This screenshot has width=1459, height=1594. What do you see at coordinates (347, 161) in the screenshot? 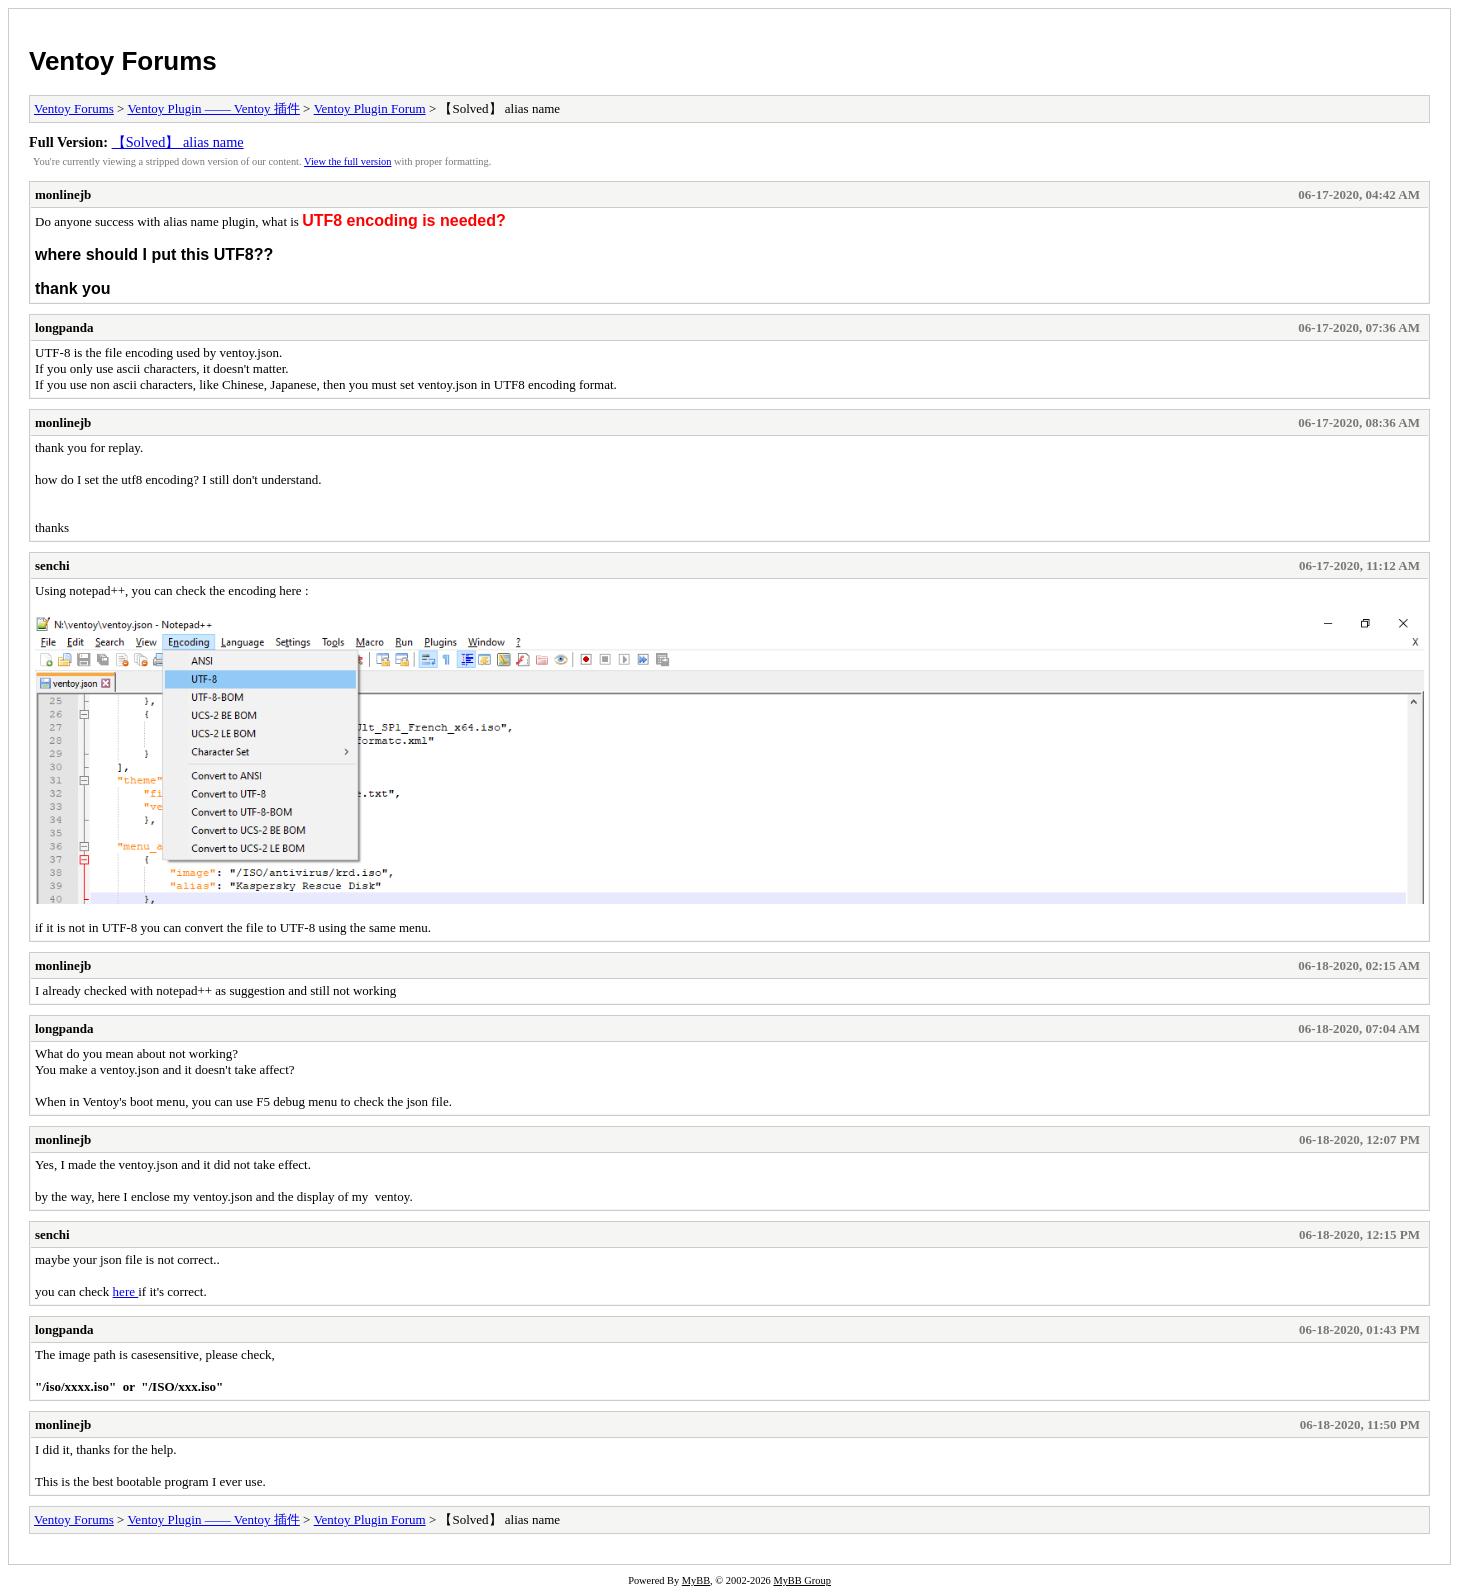
I see `View the full version` at bounding box center [347, 161].